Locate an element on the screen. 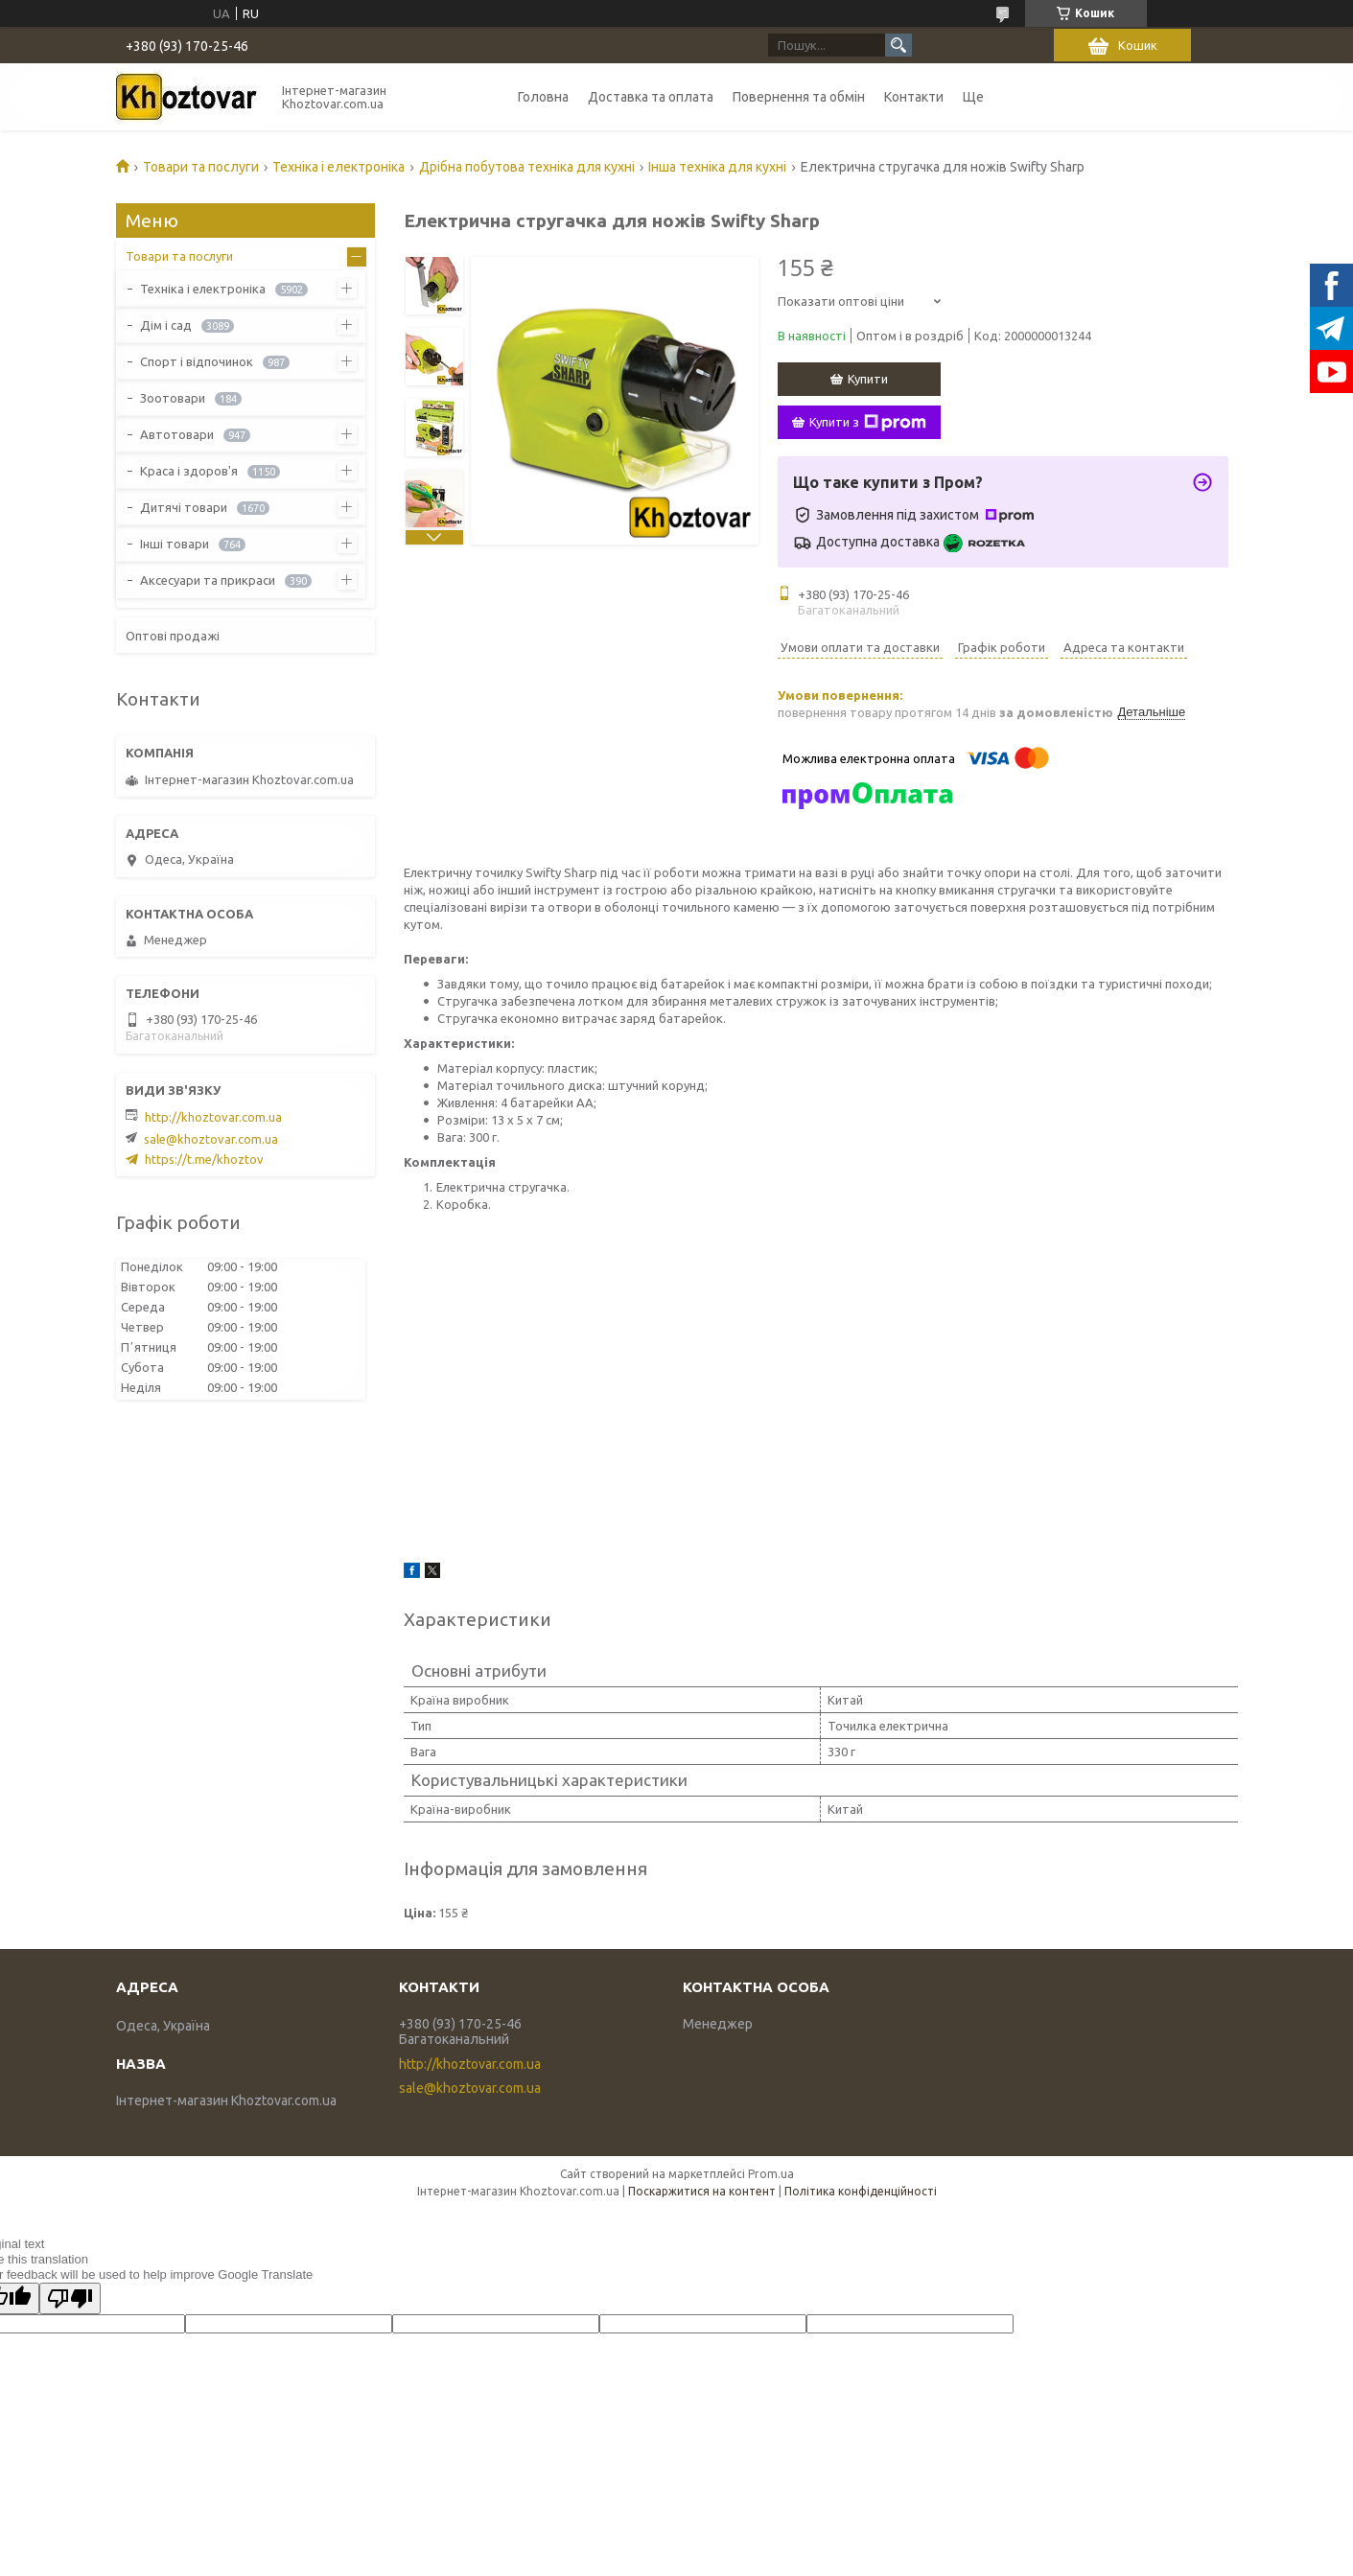 Image resolution: width=1353 pixels, height=2576 pixels. Купити is located at coordinates (868, 378).